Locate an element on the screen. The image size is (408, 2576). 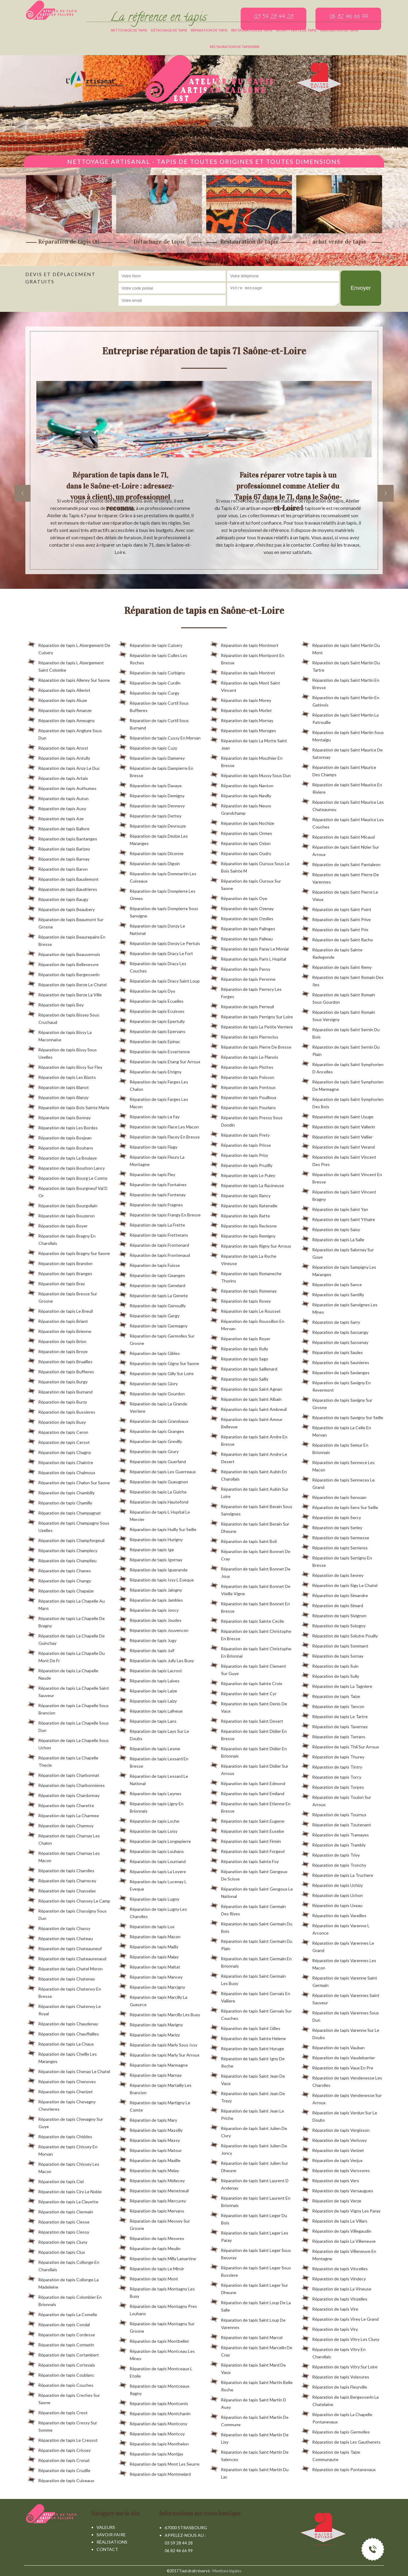
Réparation de tapis Pontanevaux is located at coordinates (339, 2468).